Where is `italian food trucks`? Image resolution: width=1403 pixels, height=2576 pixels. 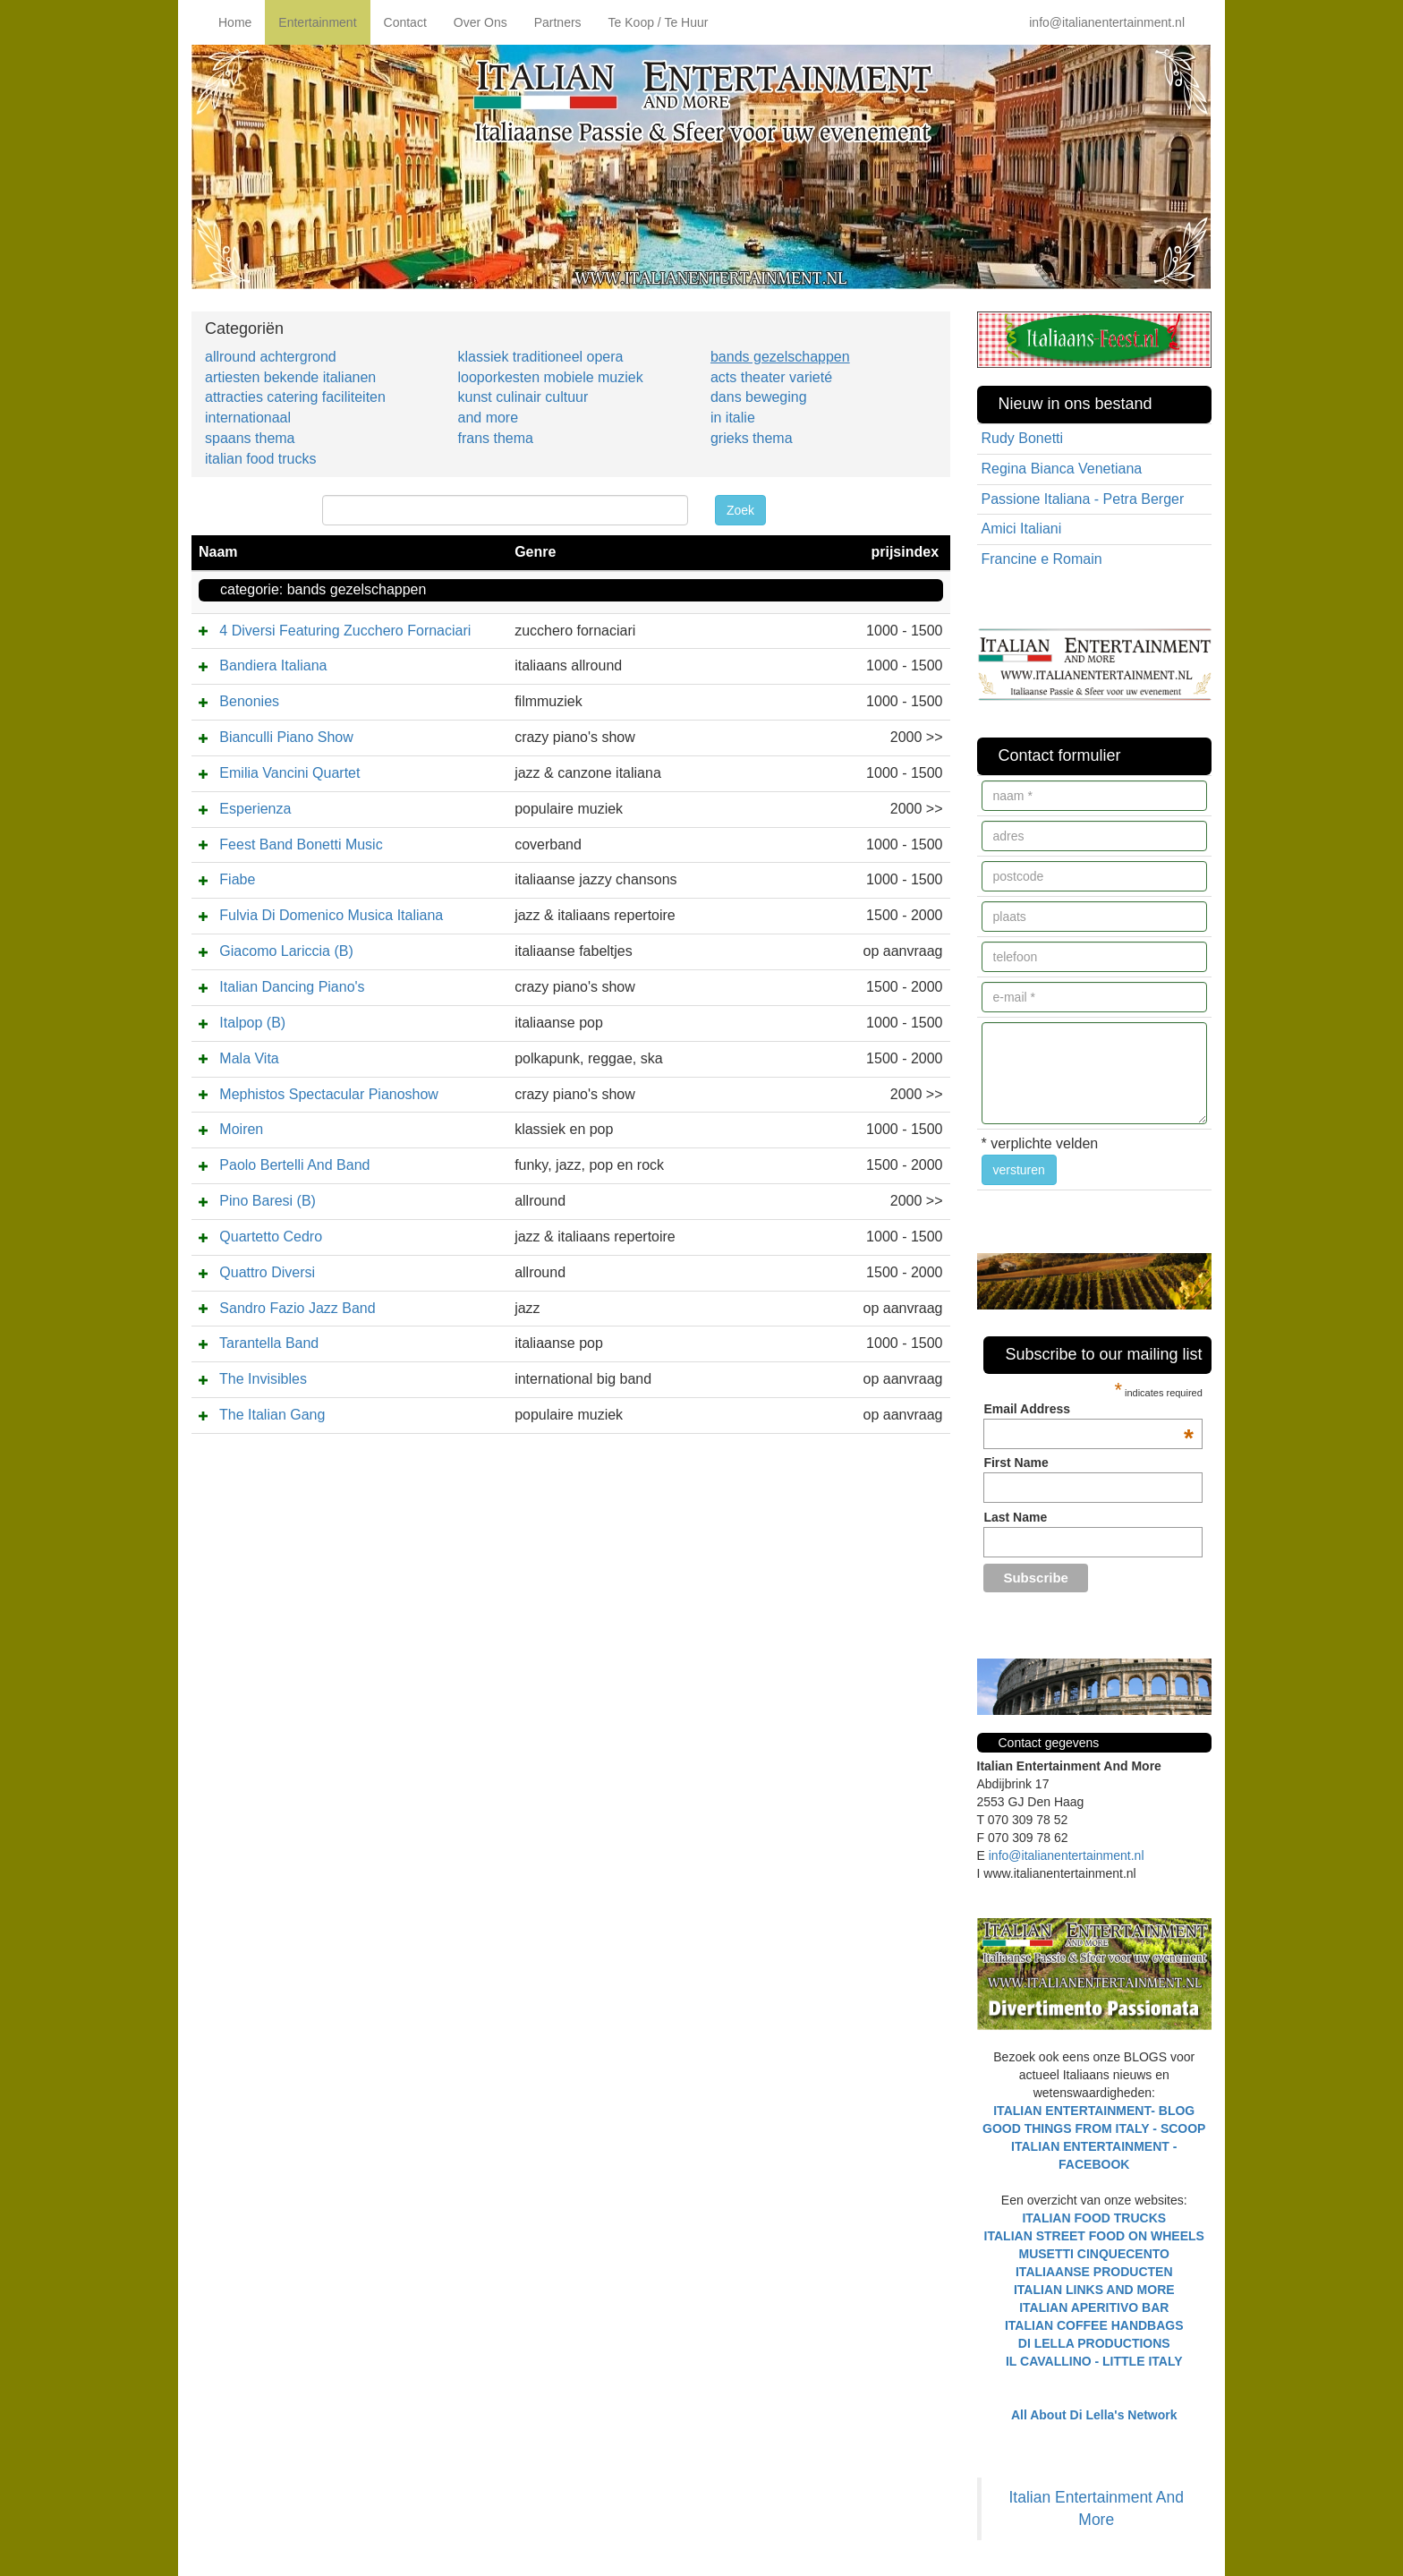 italian food trucks is located at coordinates (261, 458).